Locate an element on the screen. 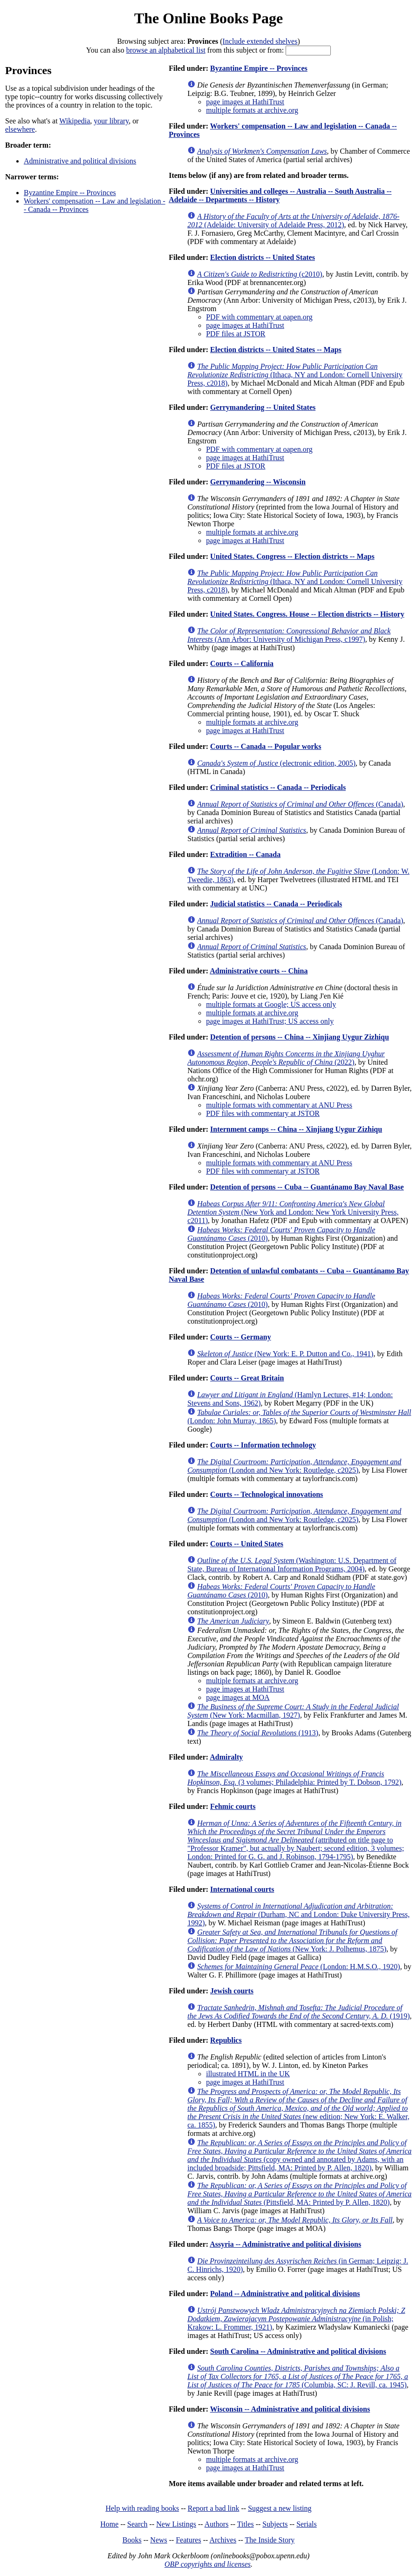 Image resolution: width=417 pixels, height=2576 pixels. (London and New York: Routledge, c2025) is located at coordinates (294, 1466).